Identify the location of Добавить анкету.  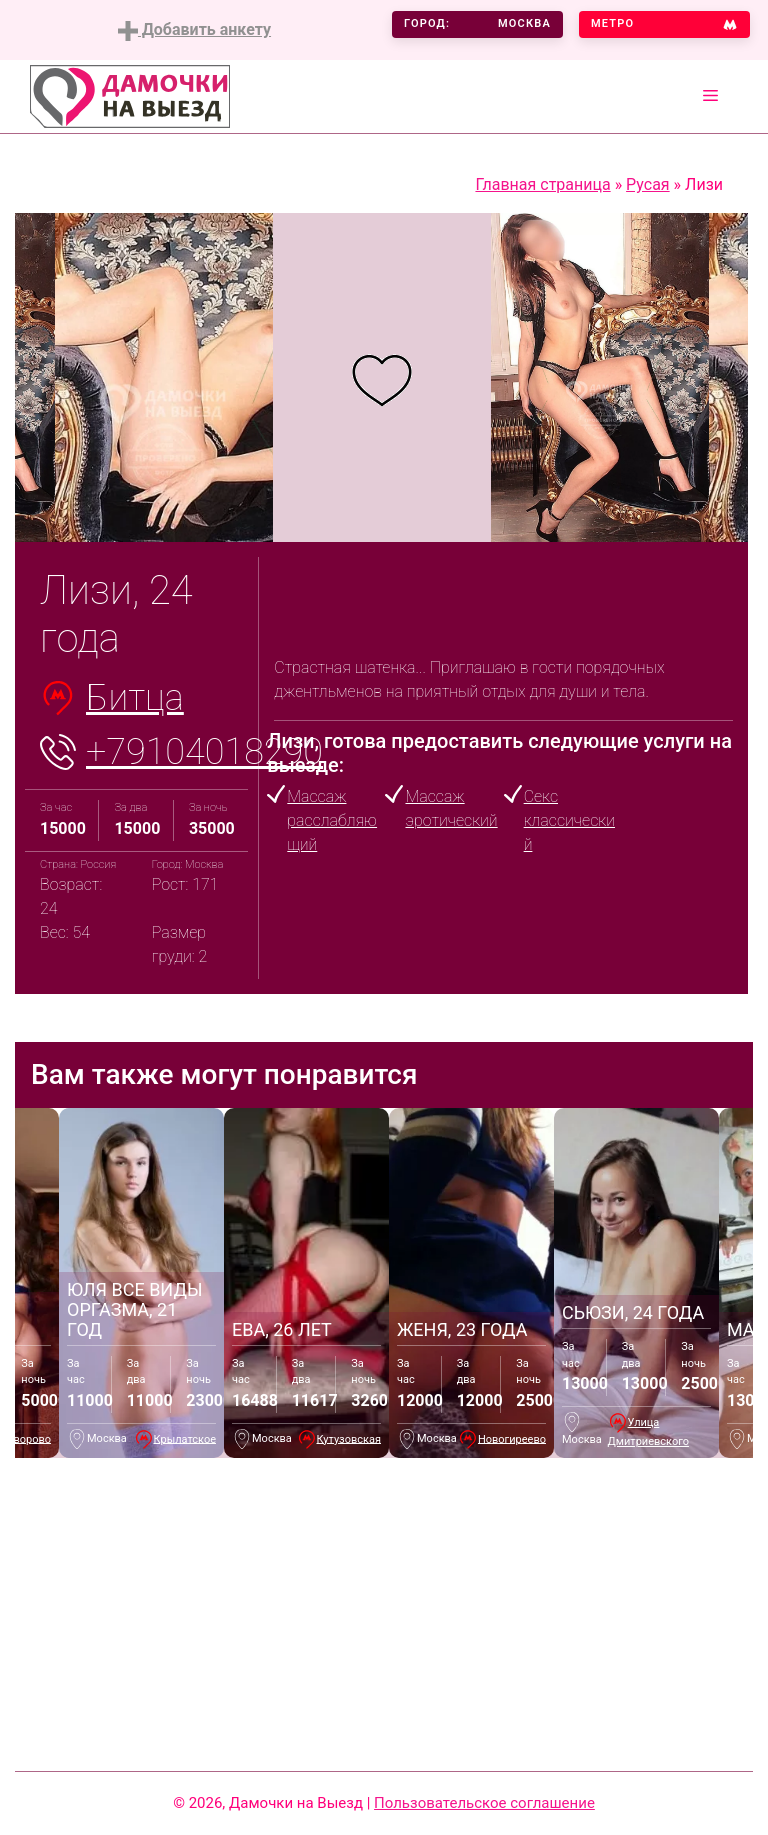
(194, 30).